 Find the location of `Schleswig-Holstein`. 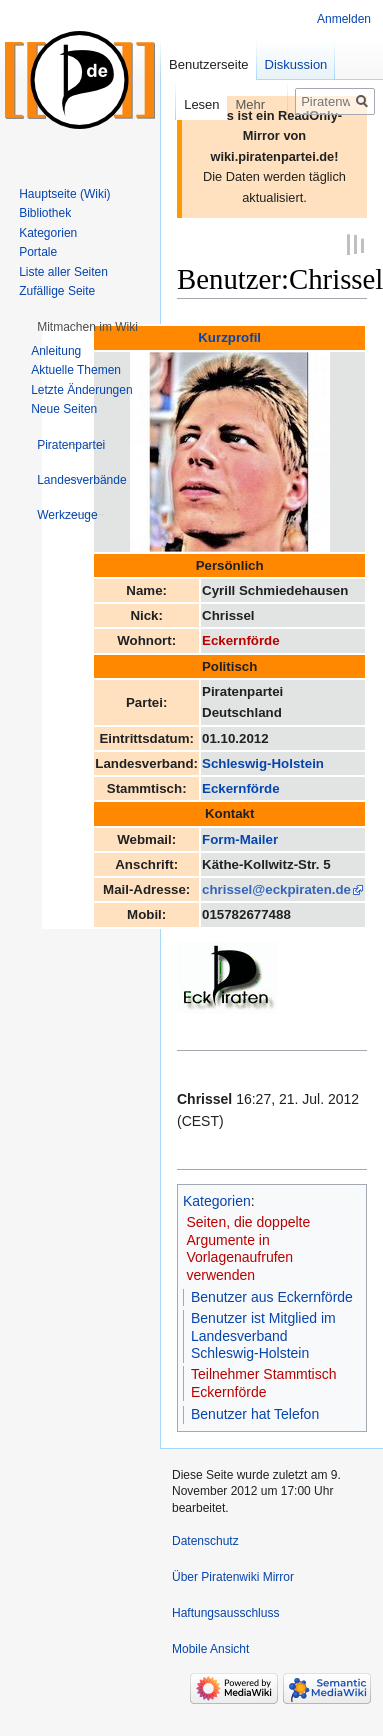

Schleswig-Holstein is located at coordinates (263, 761).